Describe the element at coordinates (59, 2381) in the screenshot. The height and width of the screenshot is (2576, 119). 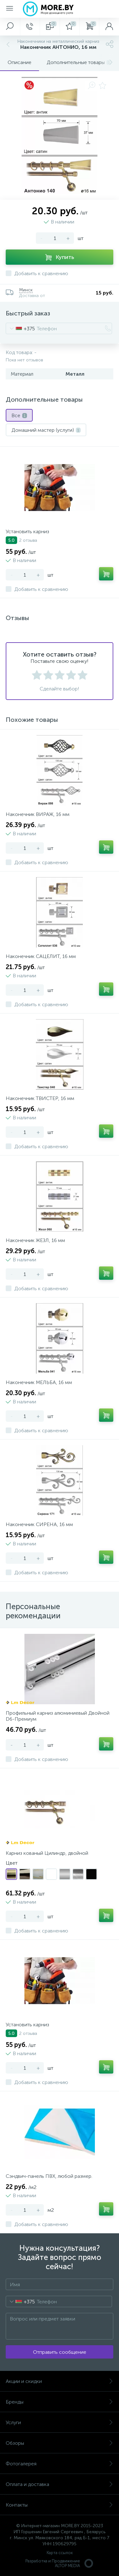
I see `Акции и скидки` at that location.